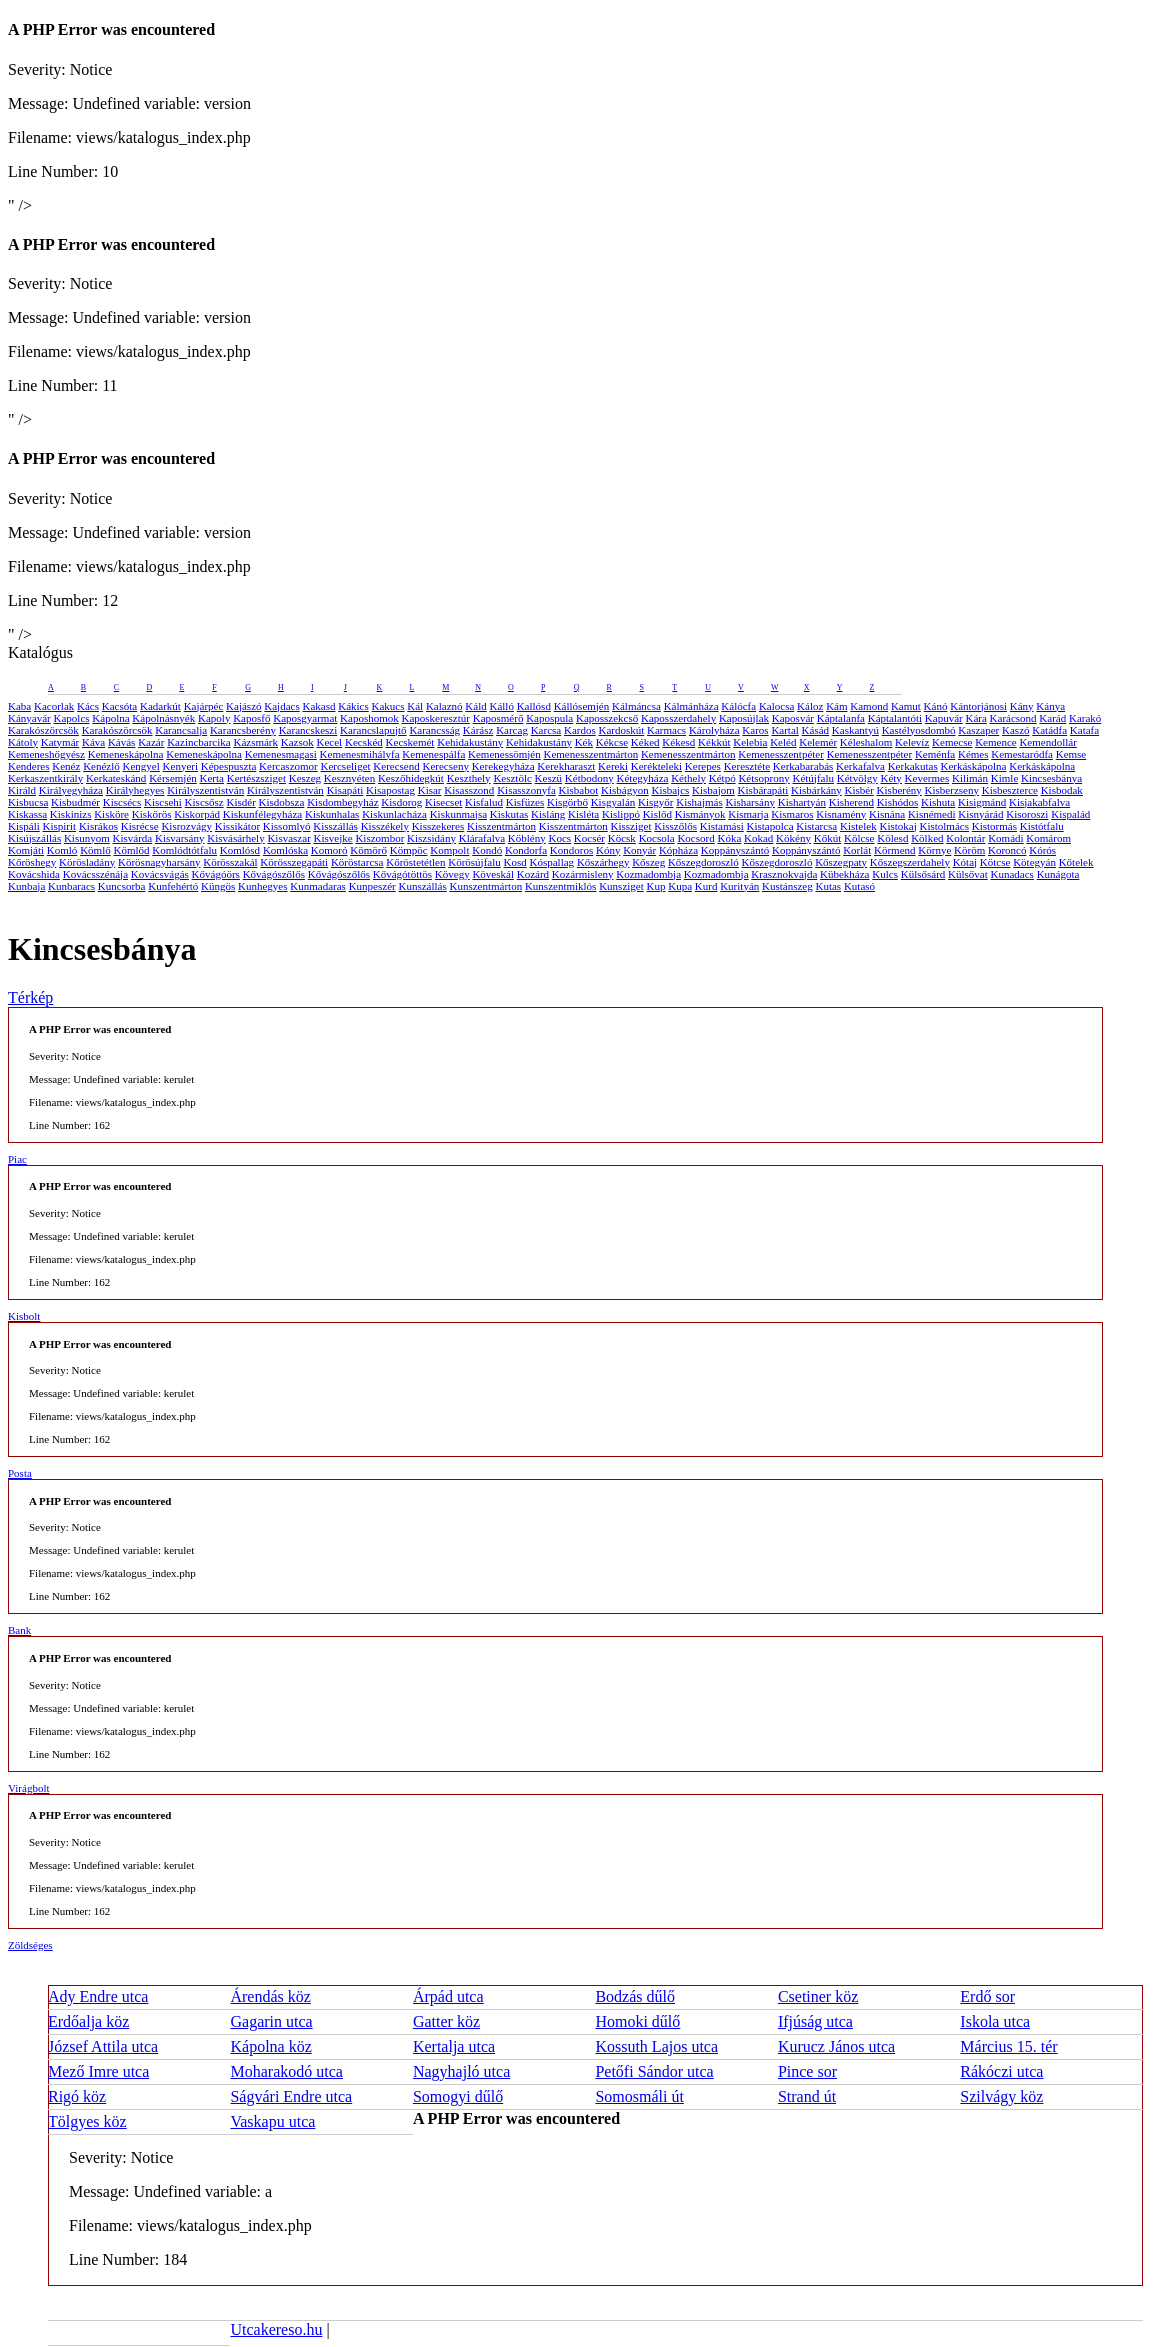 The width and height of the screenshot is (1169, 2347). What do you see at coordinates (934, 850) in the screenshot?
I see `Környe` at bounding box center [934, 850].